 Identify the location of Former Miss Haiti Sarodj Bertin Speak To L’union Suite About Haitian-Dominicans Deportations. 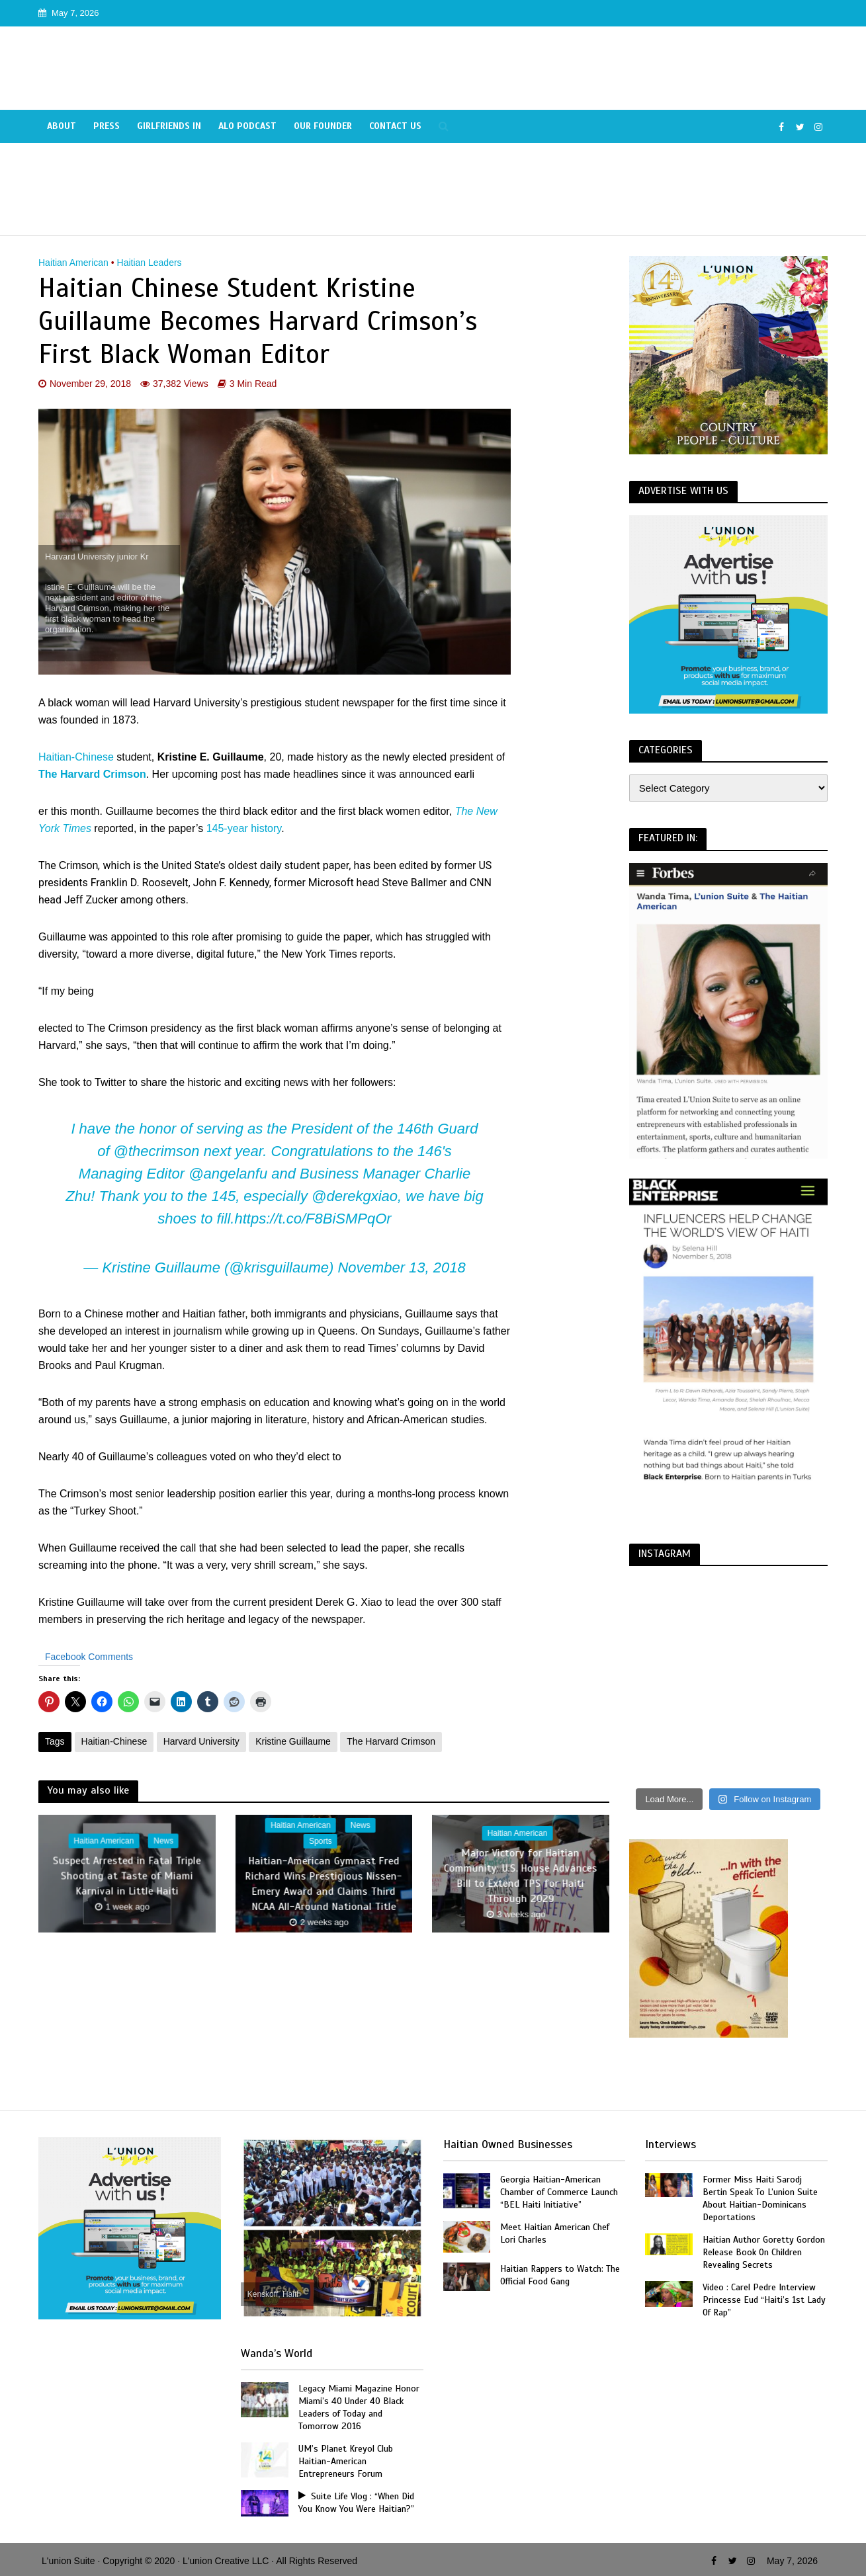
(760, 2198).